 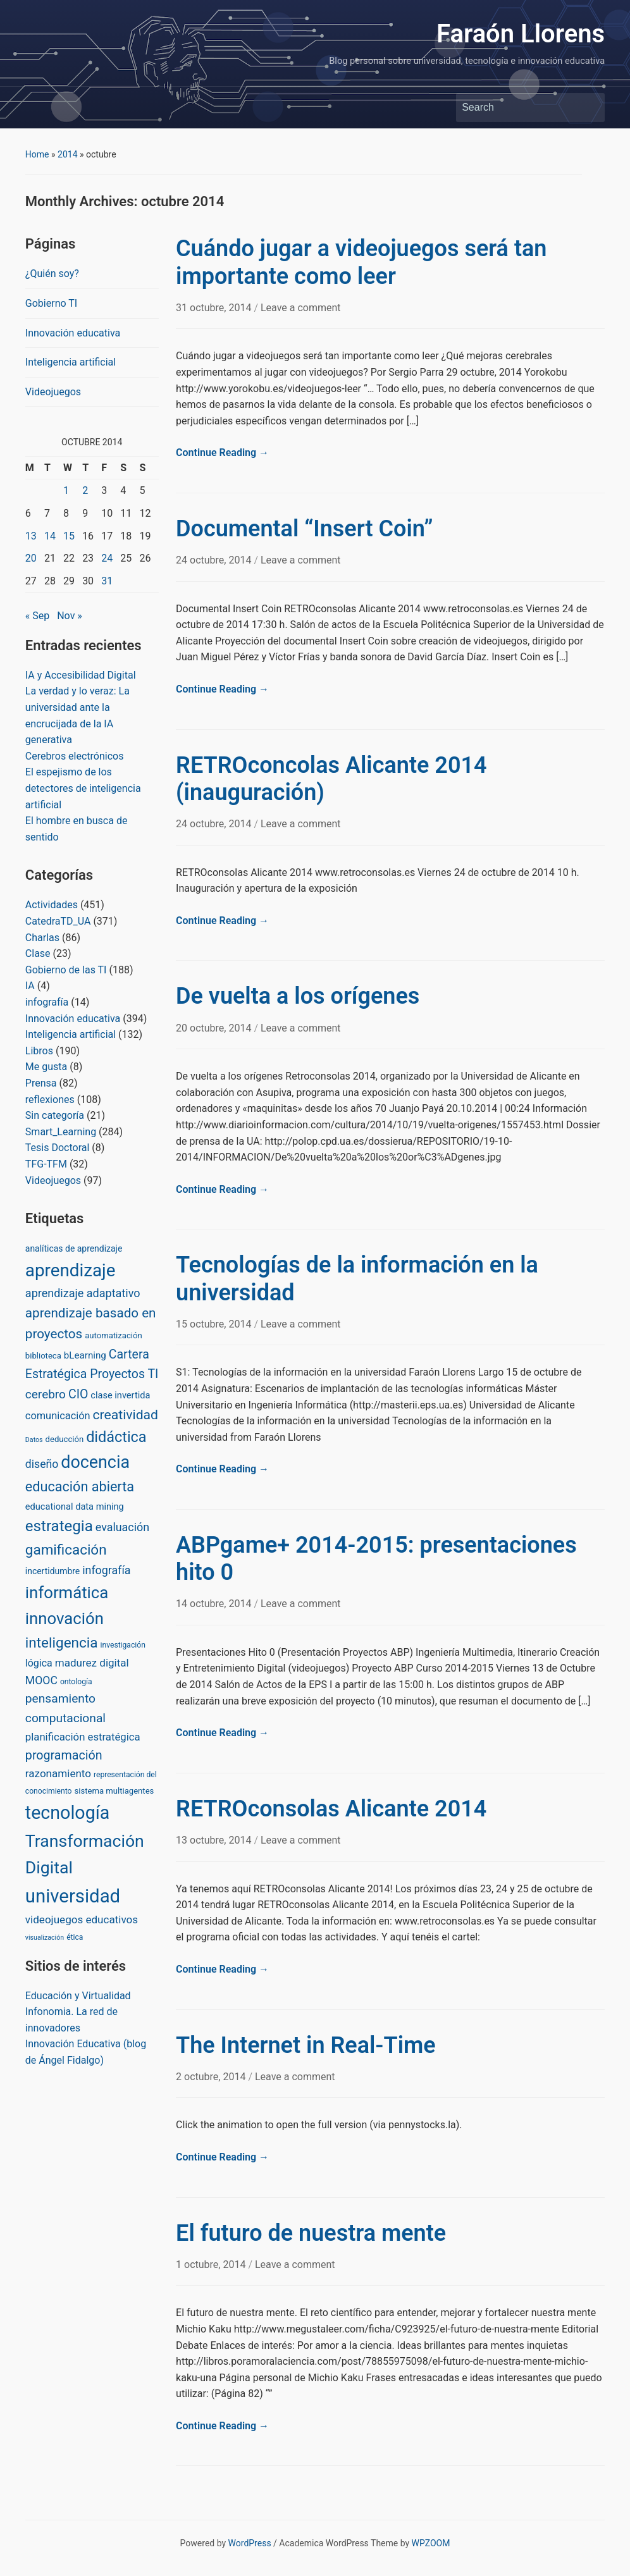 I want to click on clase invertida [clase invertida (5 items)], so click(x=120, y=1395).